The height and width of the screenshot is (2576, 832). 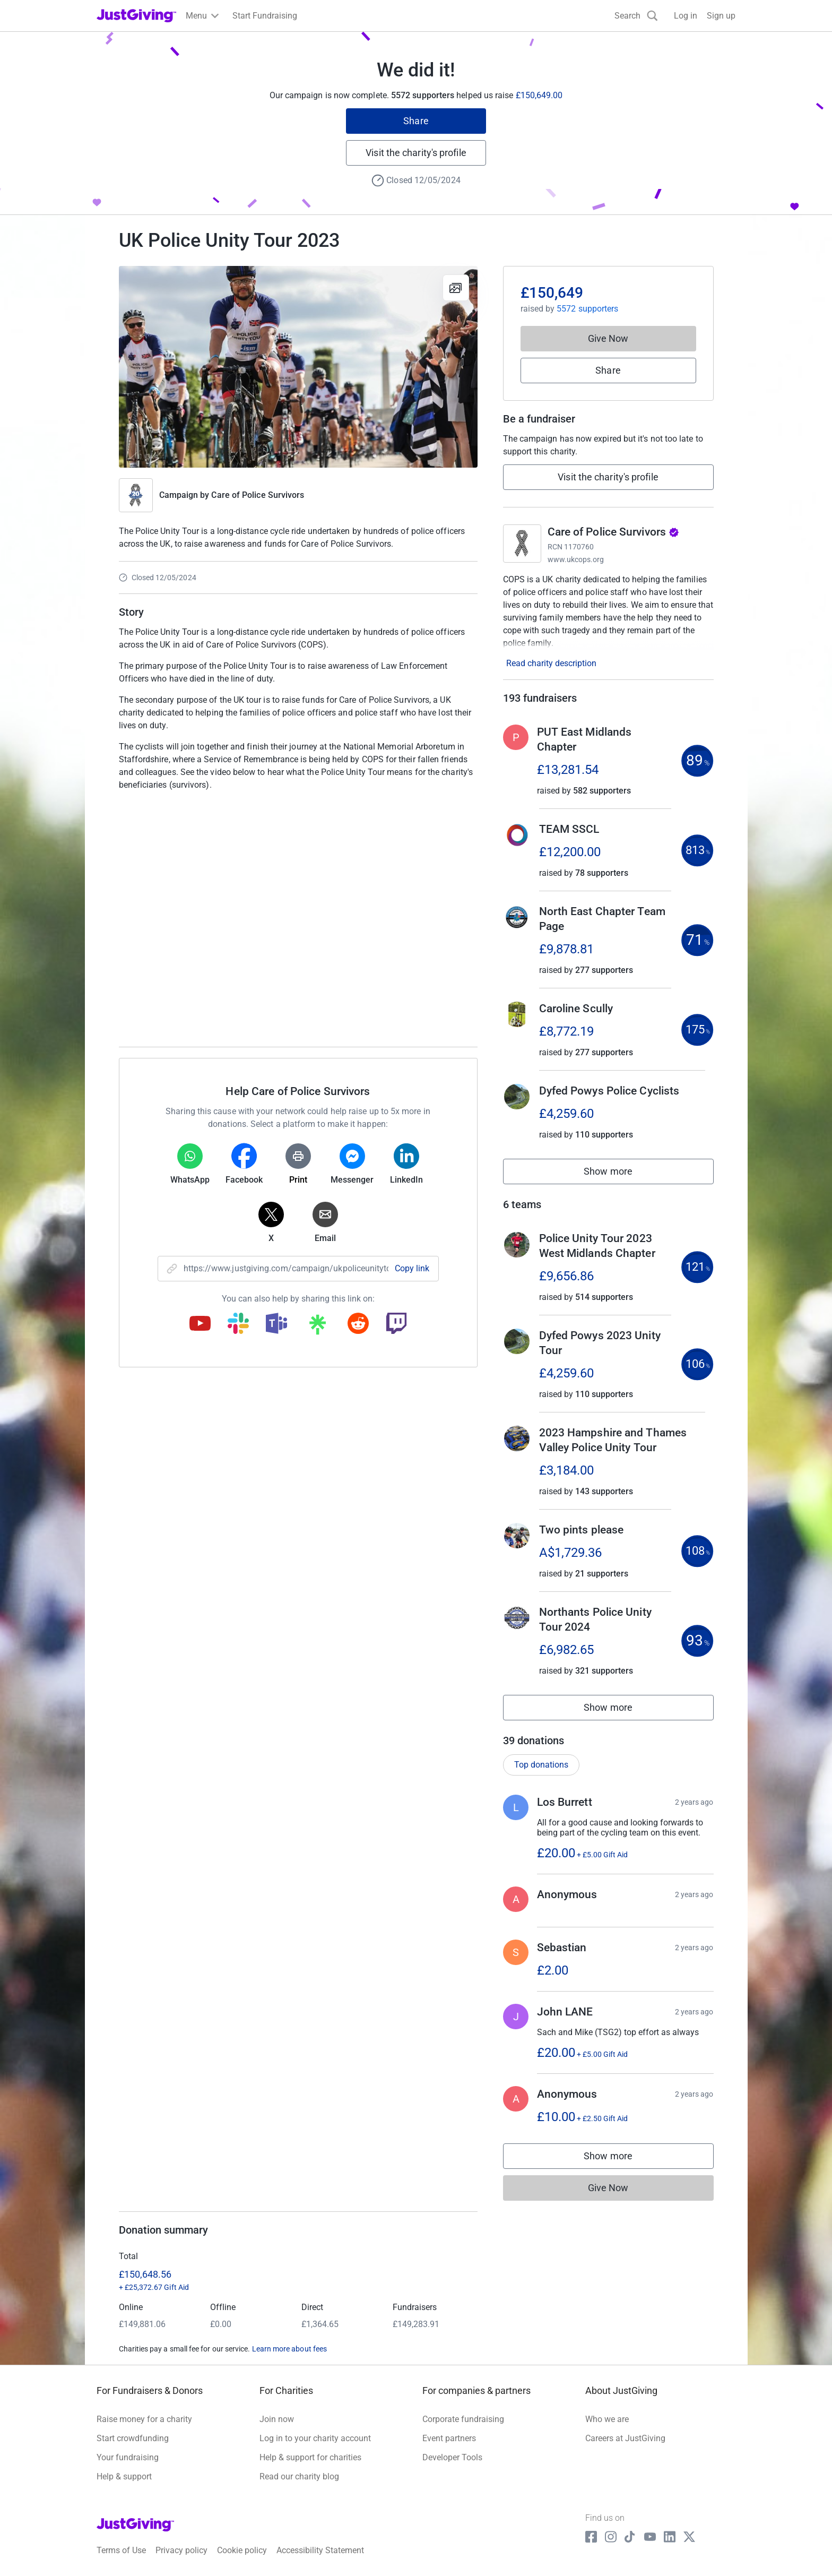 What do you see at coordinates (238, 1324) in the screenshot?
I see `[Copy slack link]` at bounding box center [238, 1324].